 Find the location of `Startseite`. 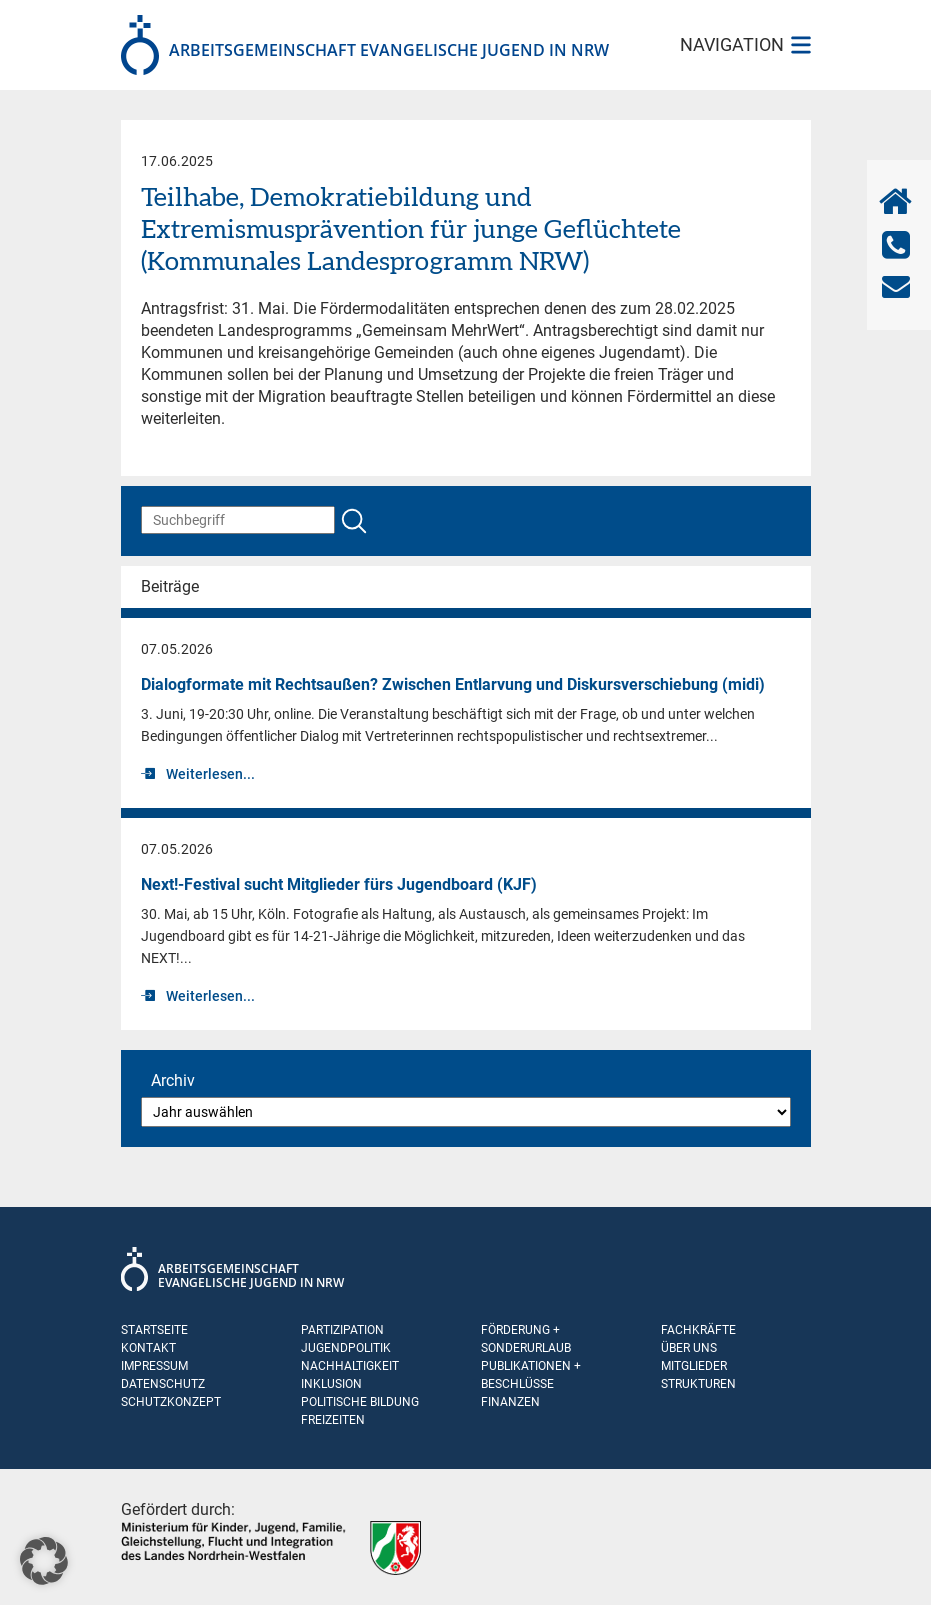

Startseite is located at coordinates (154, 1330).